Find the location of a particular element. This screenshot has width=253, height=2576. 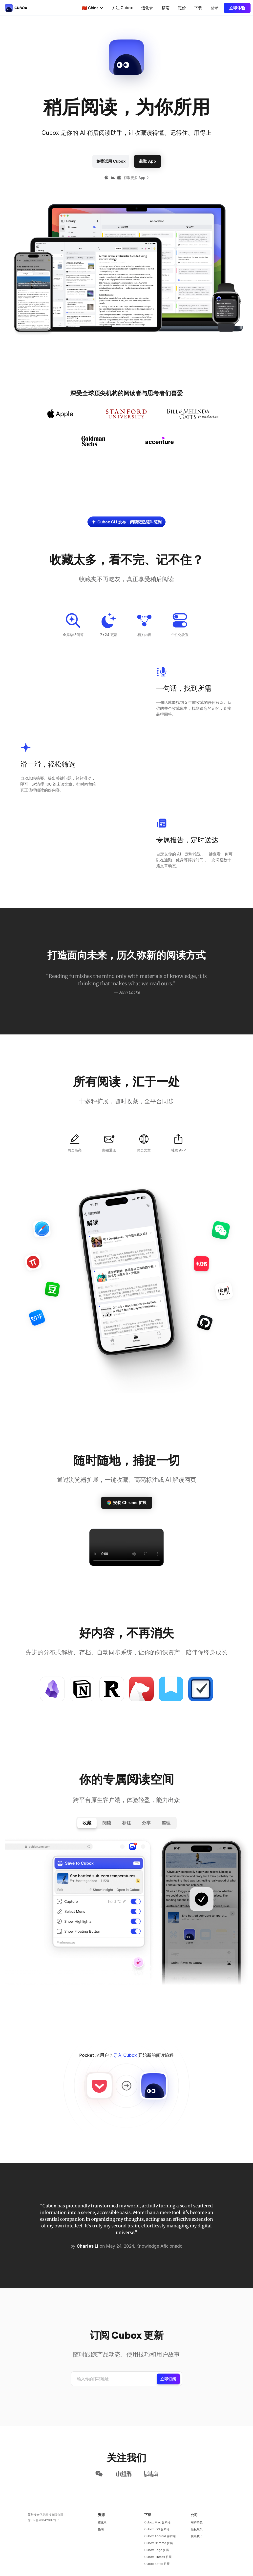

隐私政策 is located at coordinates (197, 2529).